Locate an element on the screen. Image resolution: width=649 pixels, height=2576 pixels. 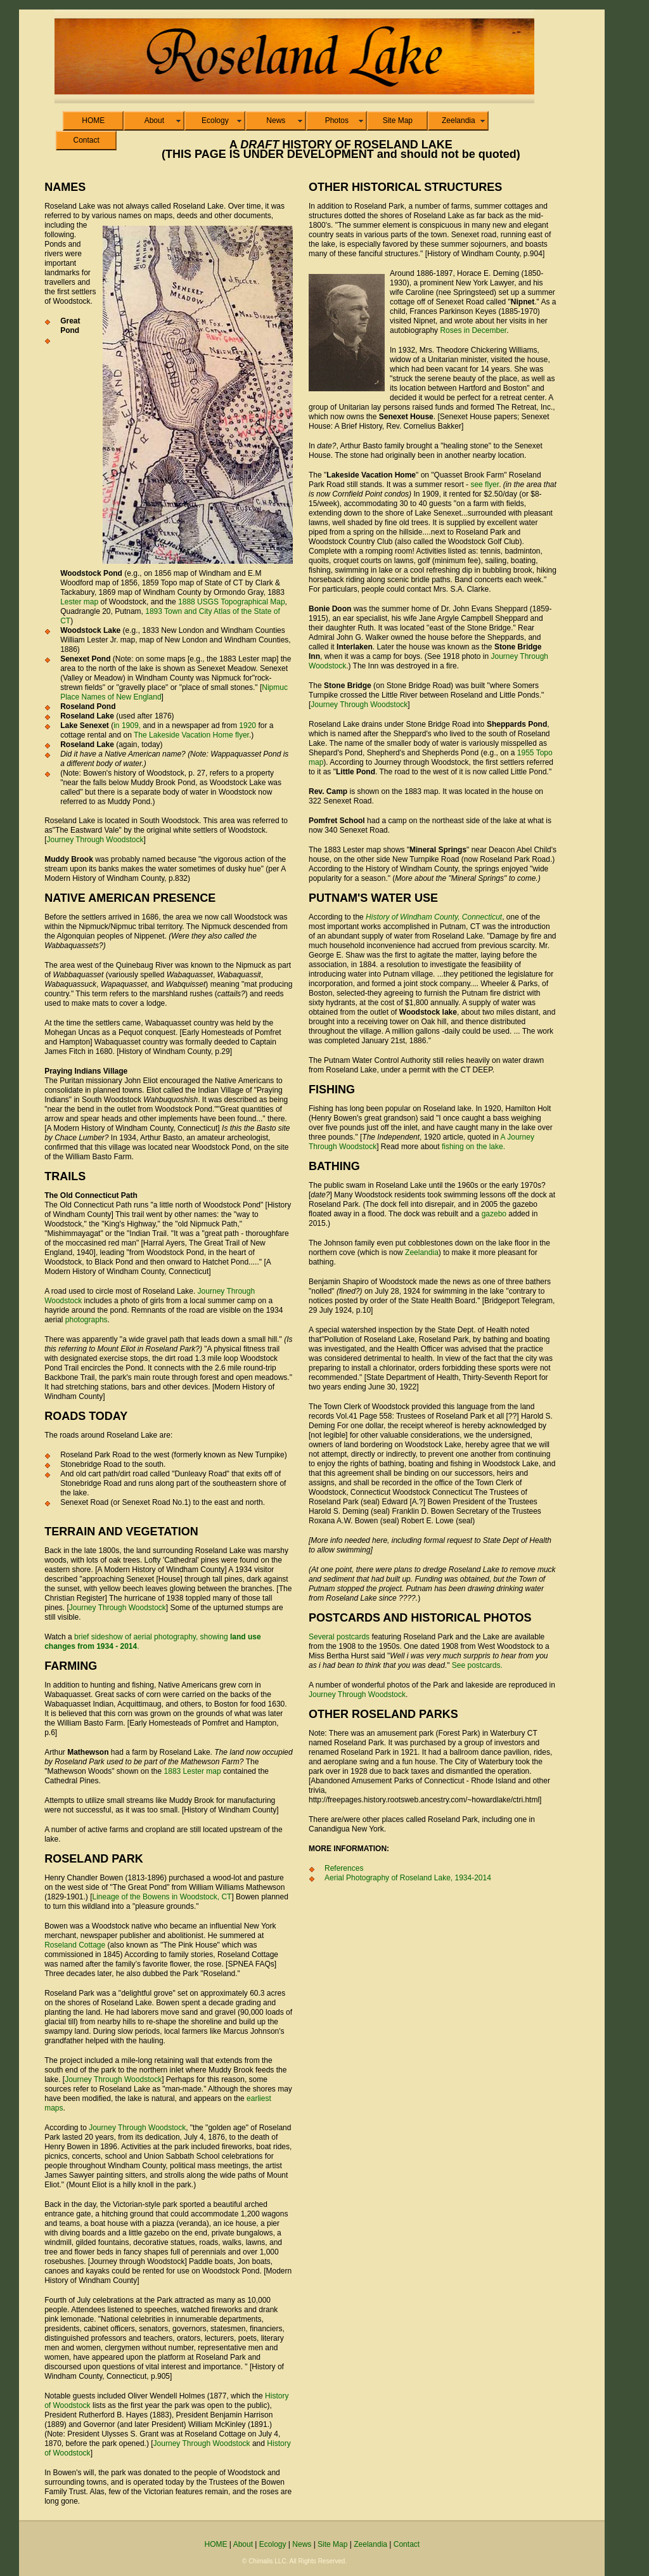
Several postcards is located at coordinates (339, 1636).